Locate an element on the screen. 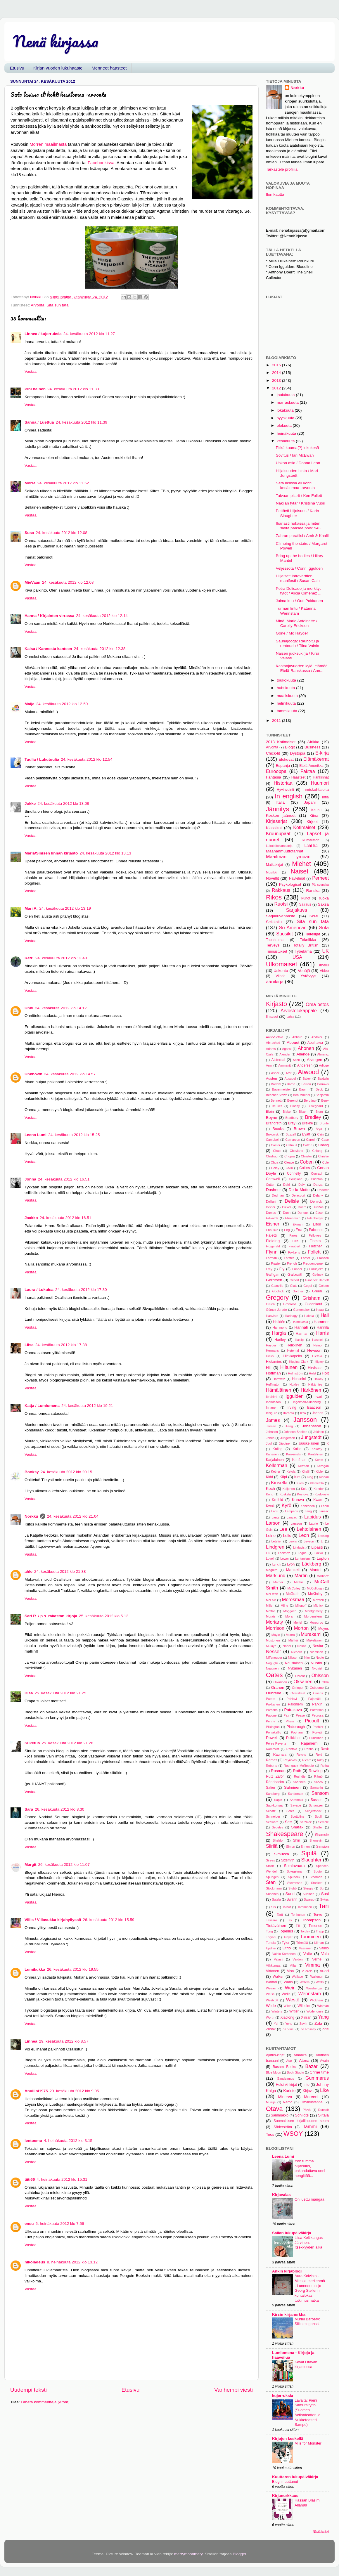 Image resolution: width=339 pixels, height=2576 pixels. 25. kesäkuuta 2012 klo 21.25 is located at coordinates (60, 1693).